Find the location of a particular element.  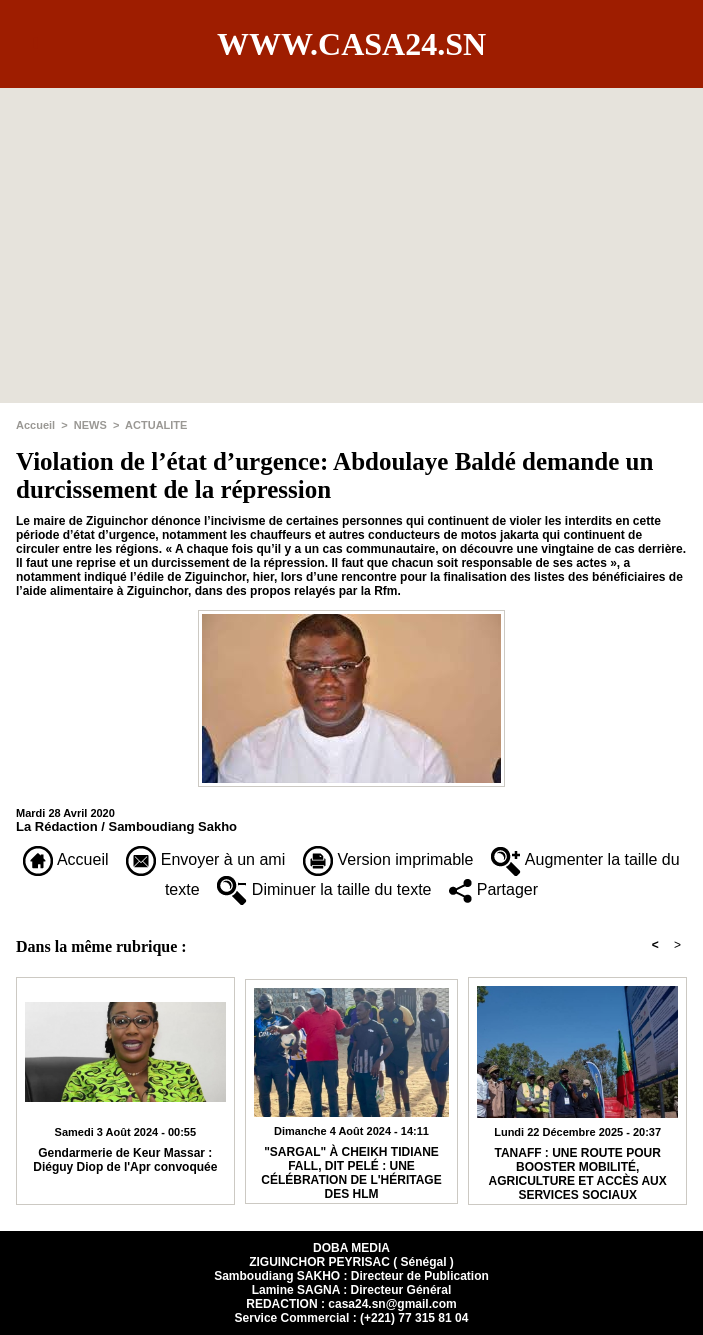

Accueil is located at coordinates (35, 425).